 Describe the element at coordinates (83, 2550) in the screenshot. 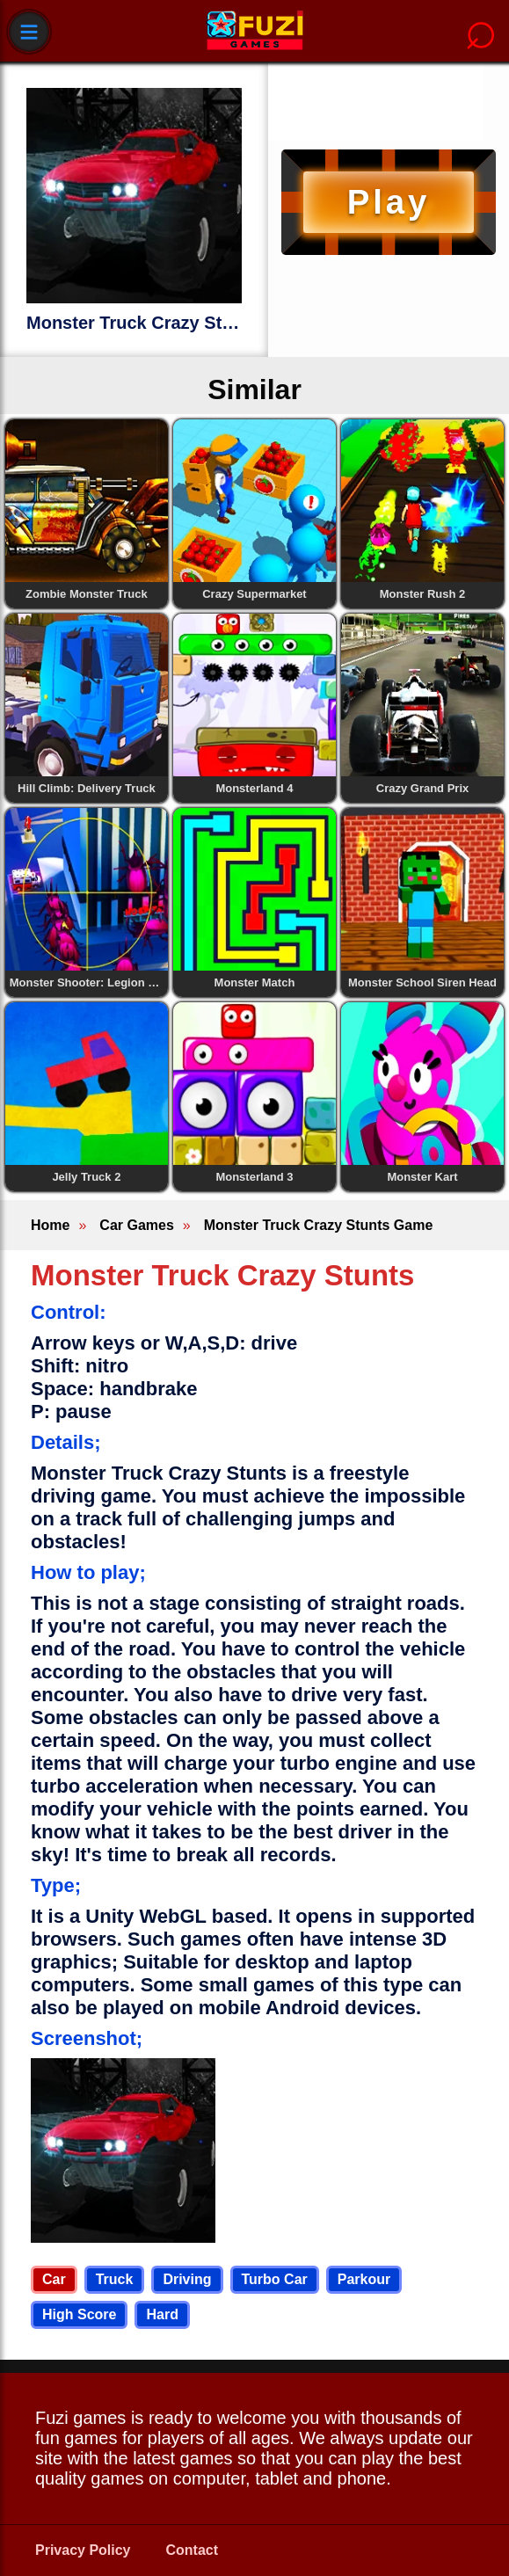

I see `Privacy Policy` at that location.